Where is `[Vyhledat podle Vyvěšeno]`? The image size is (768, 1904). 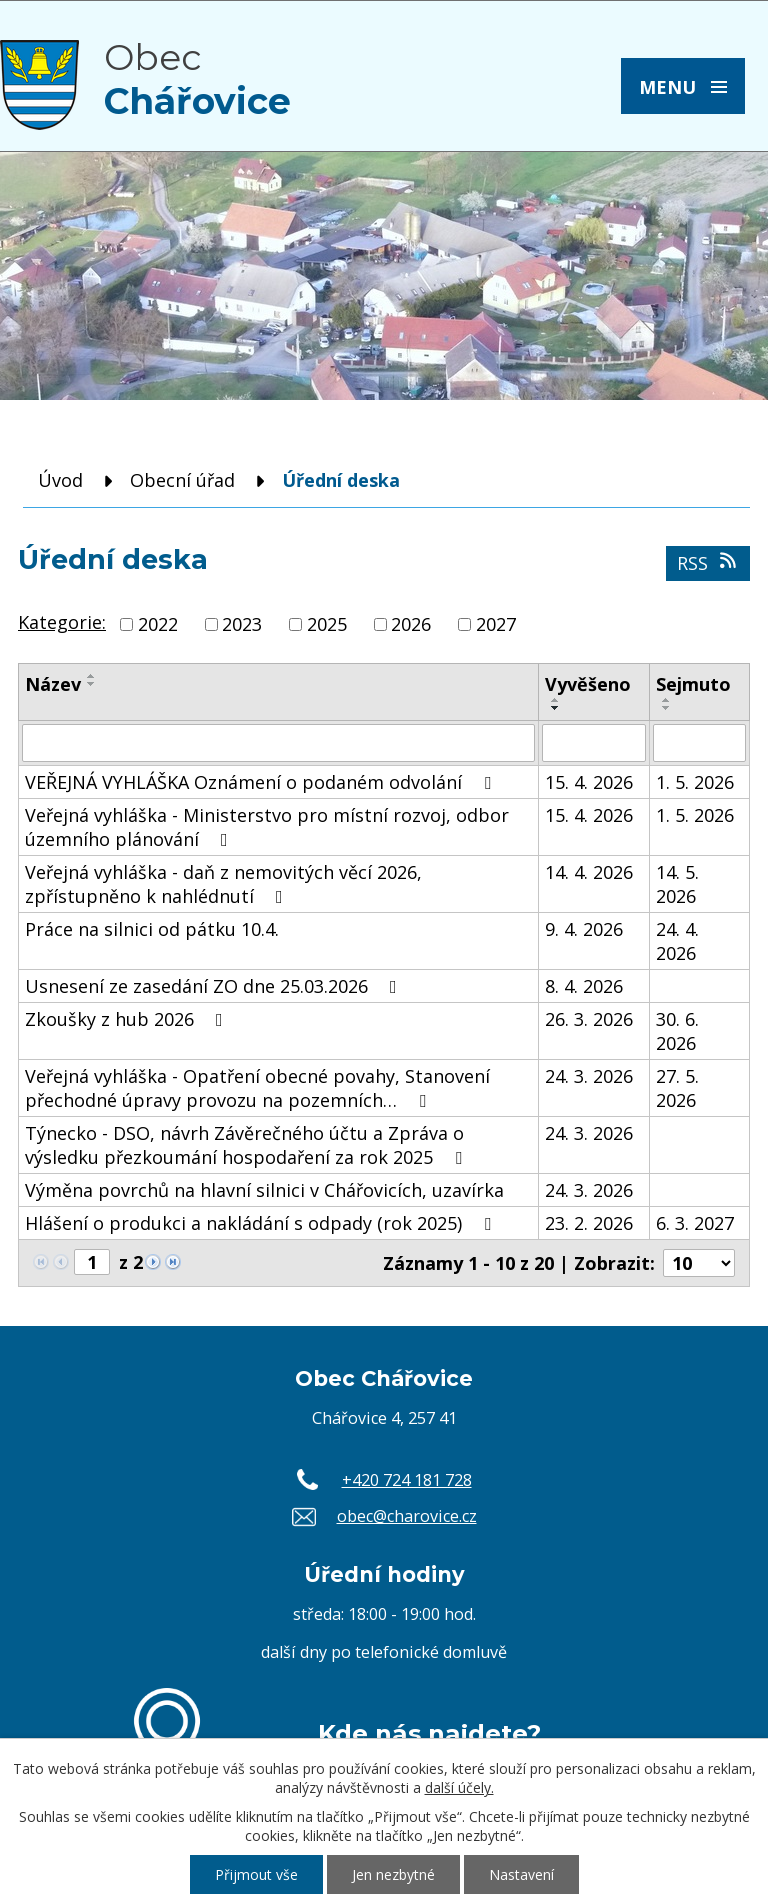 [Vyhledat podle Vyvěšeno] is located at coordinates (594, 743).